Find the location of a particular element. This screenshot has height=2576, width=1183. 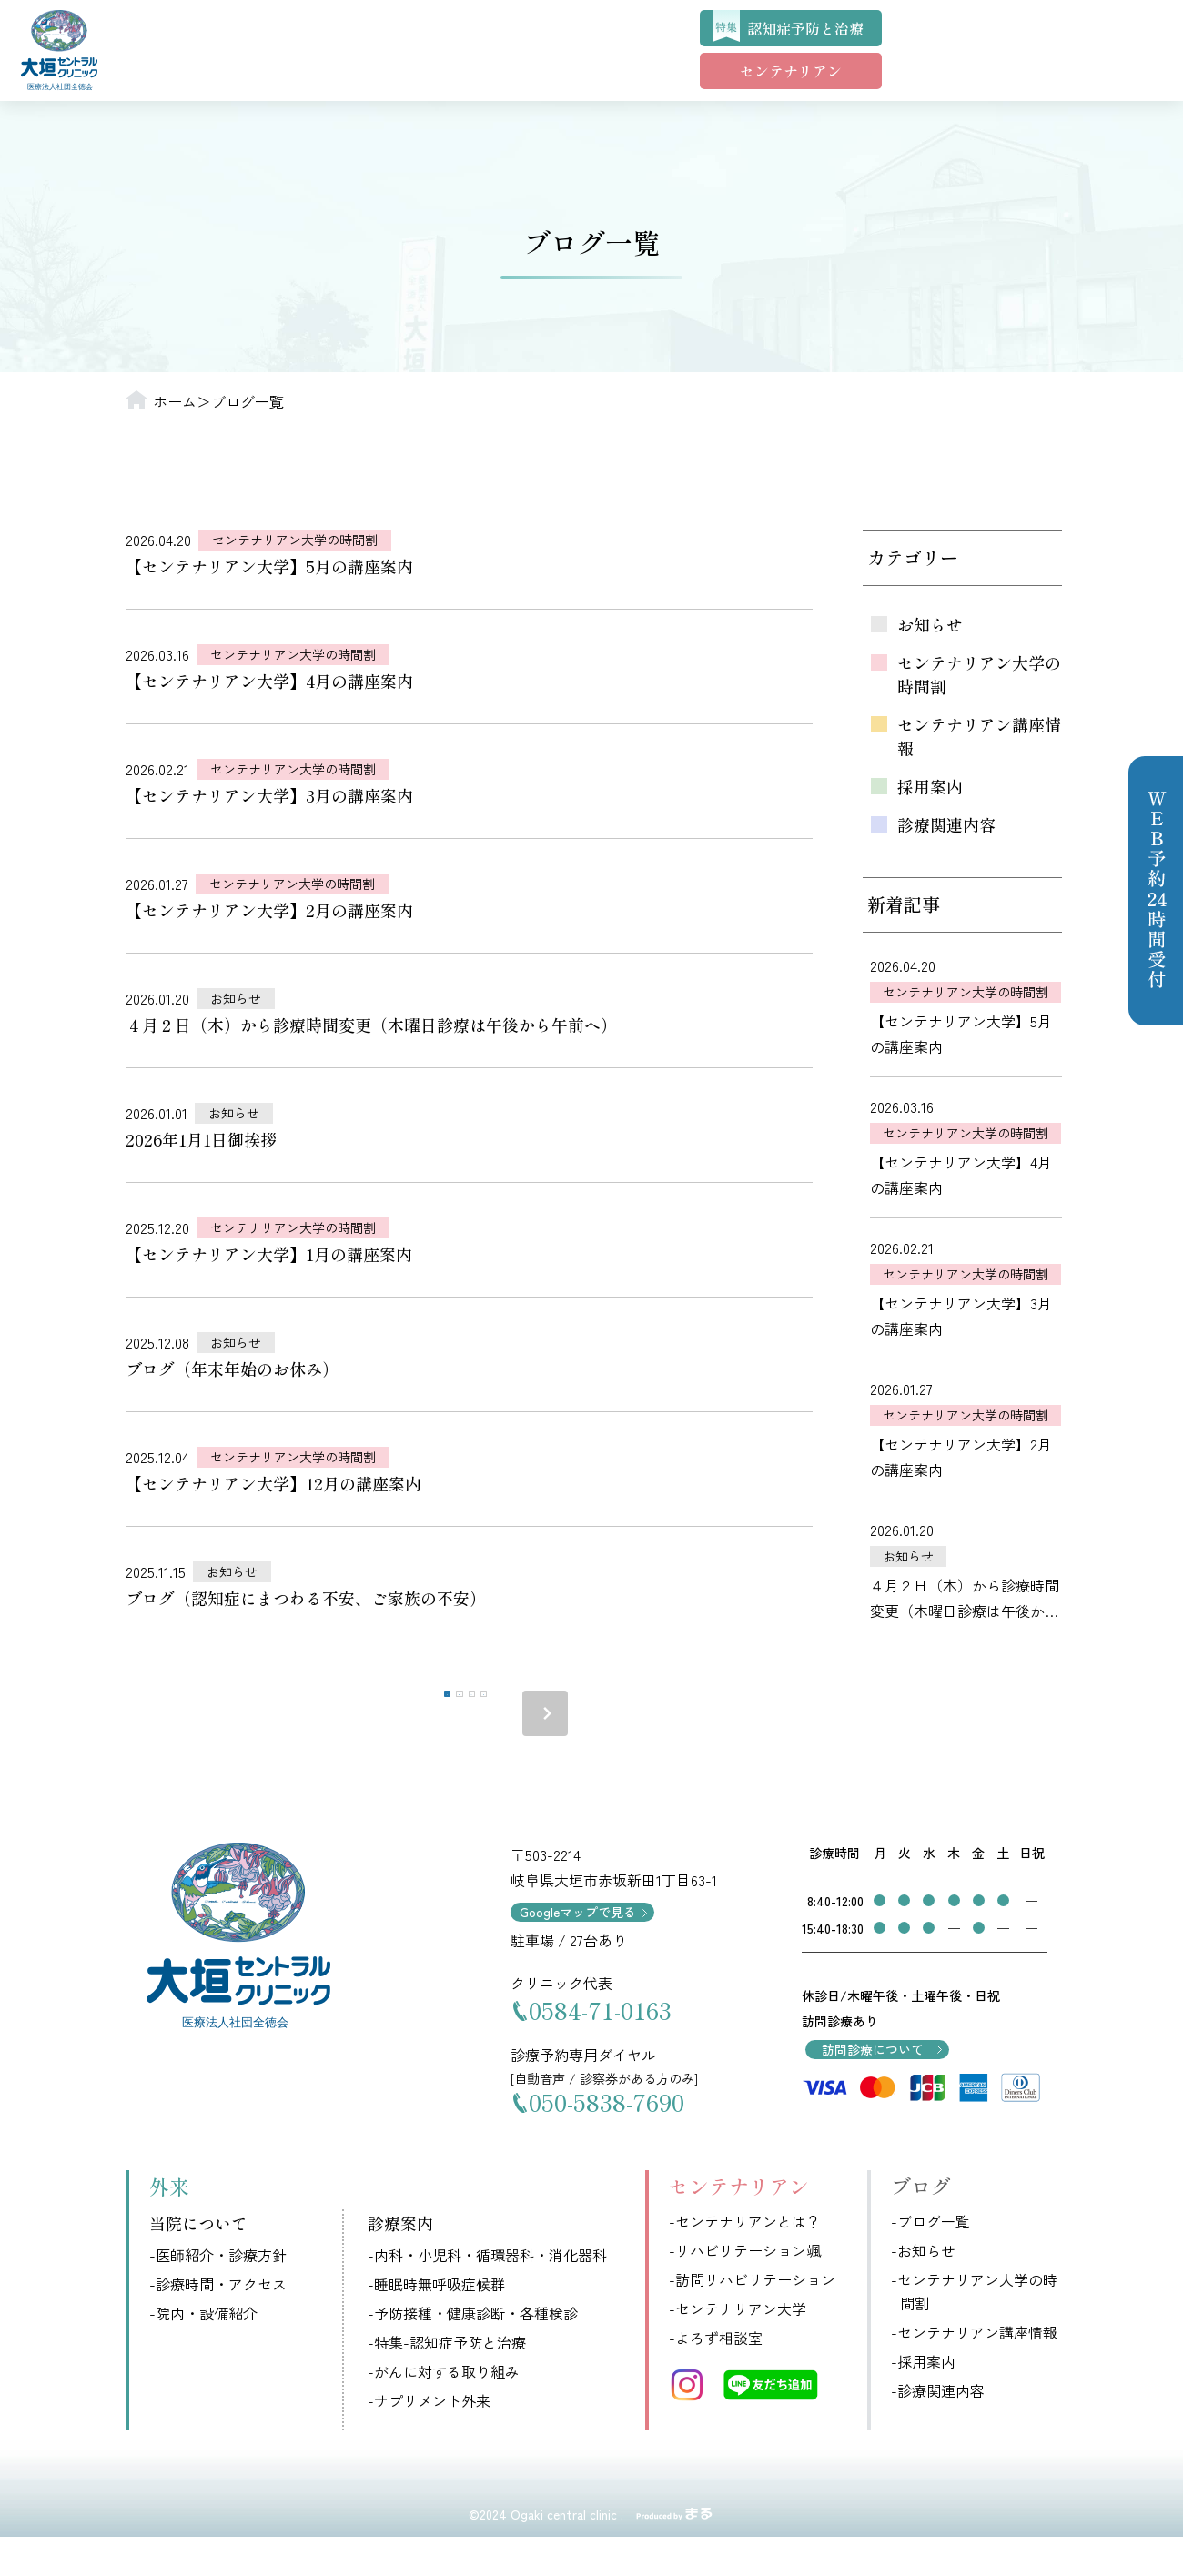

【センテナリアン大学】2月の講座案内 is located at coordinates (269, 910).